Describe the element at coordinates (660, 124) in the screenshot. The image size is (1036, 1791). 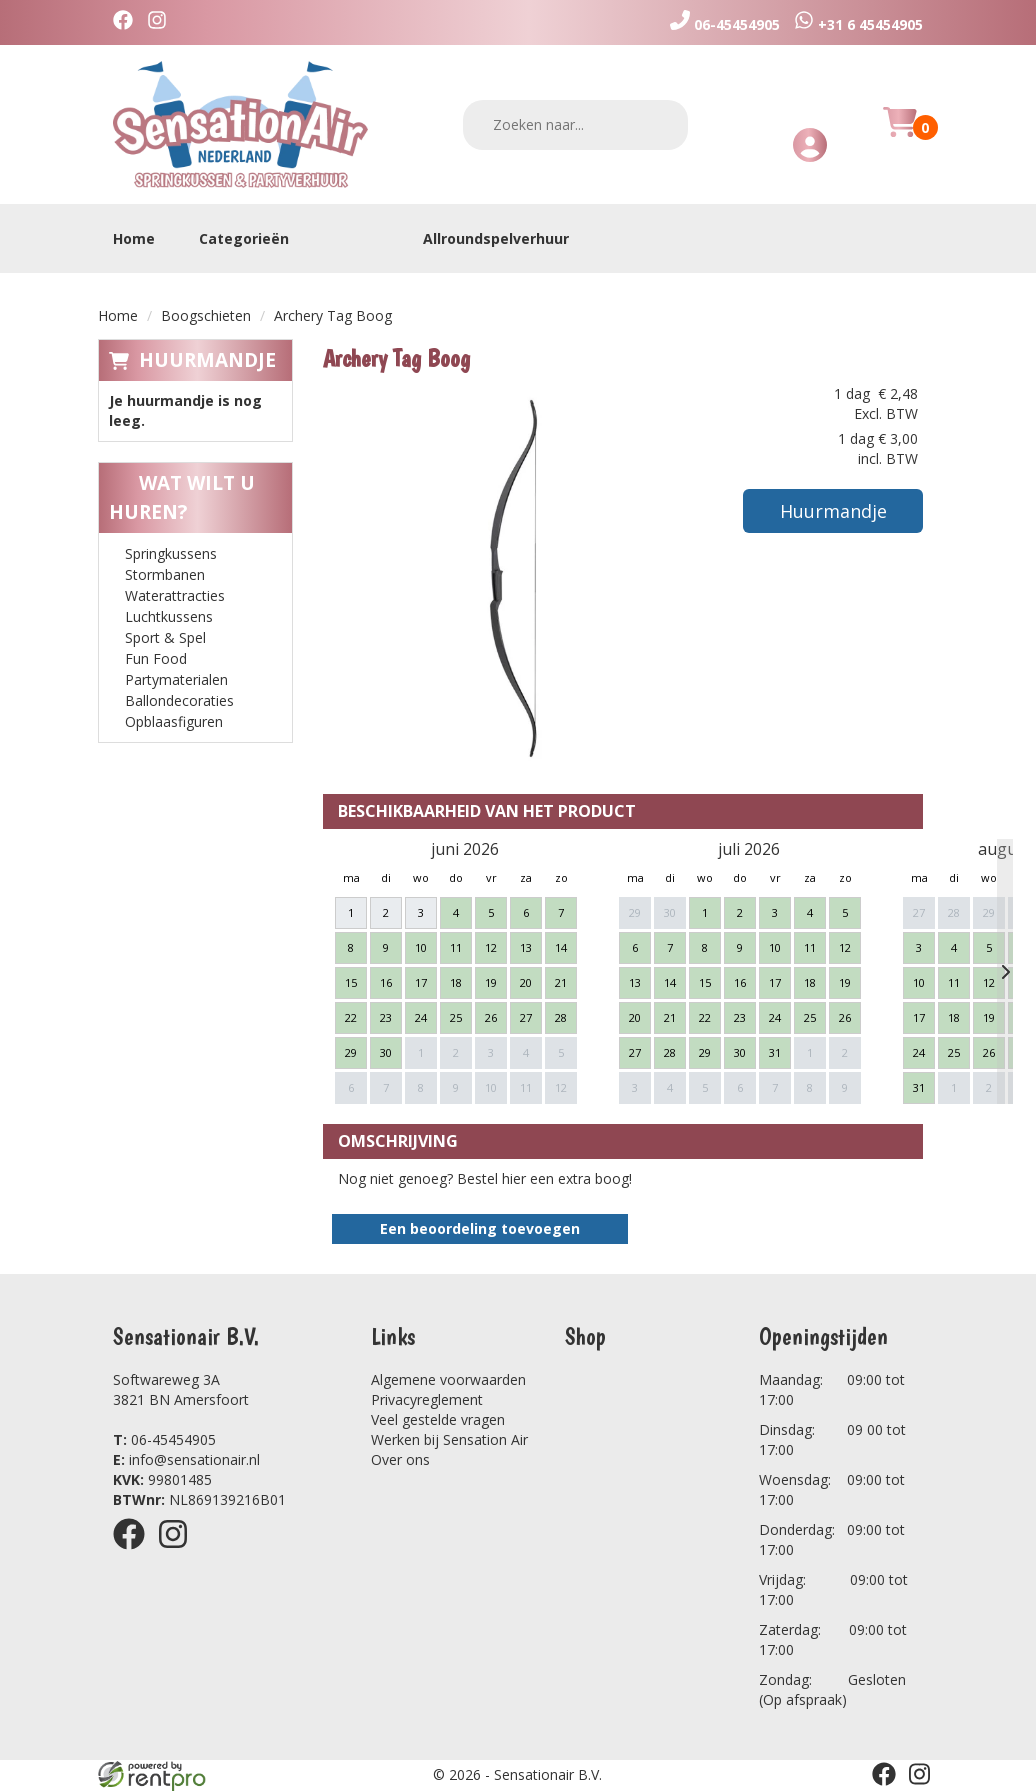
I see `[zoeken]` at that location.